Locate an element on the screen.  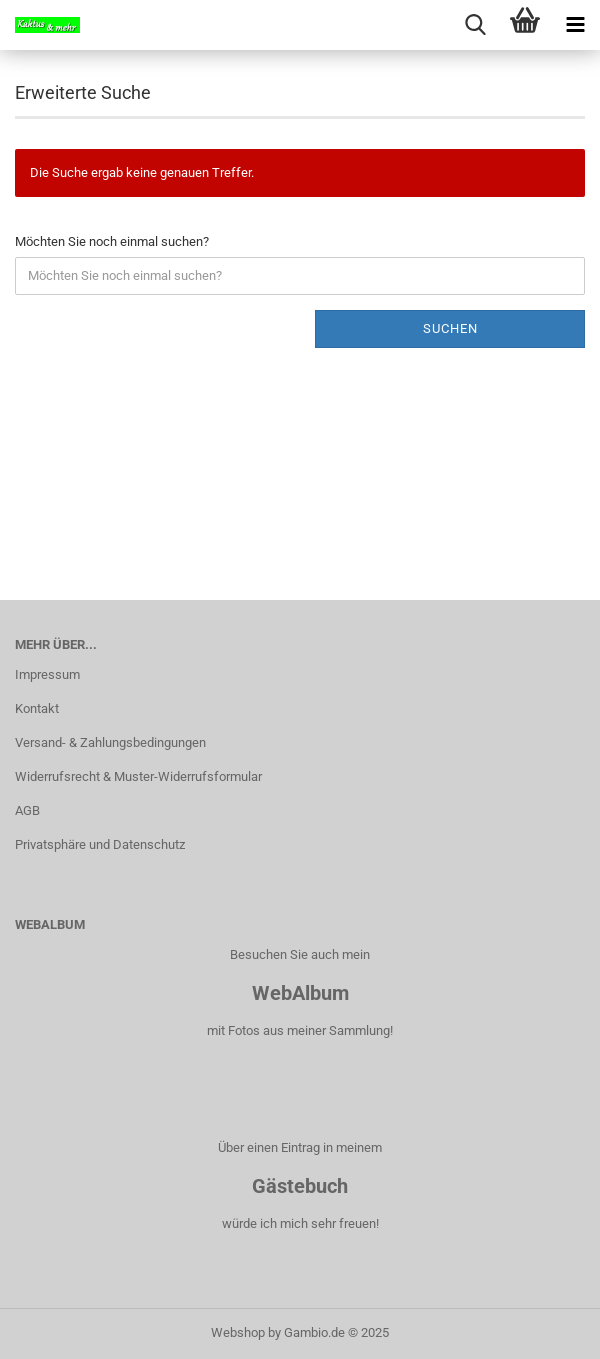
Kontakt is located at coordinates (37, 708).